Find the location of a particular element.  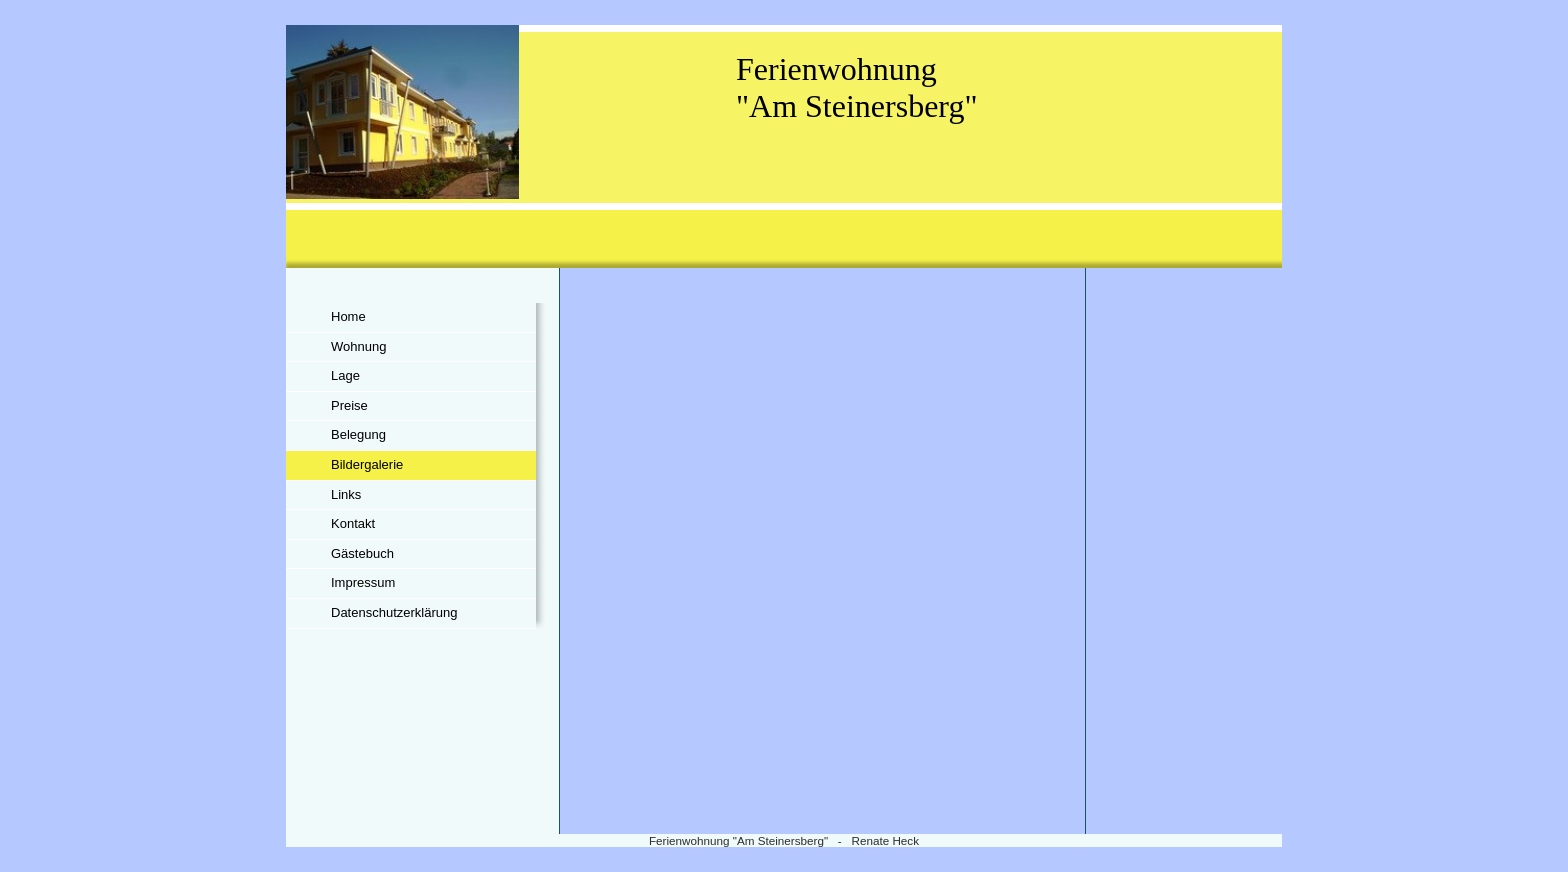

Home is located at coordinates (348, 316).